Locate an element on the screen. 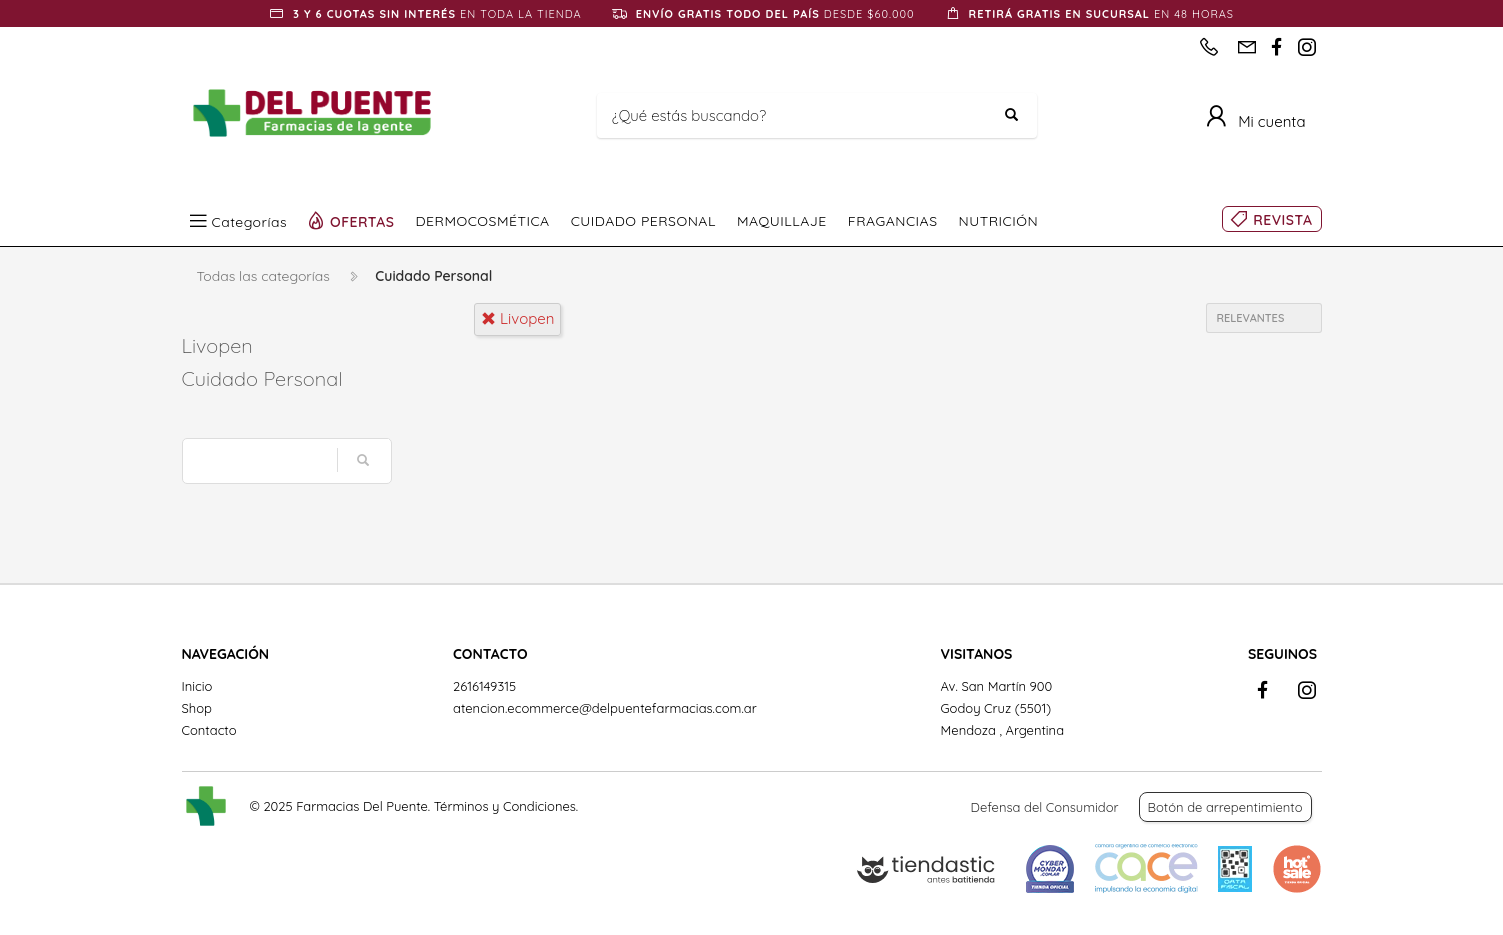  NUTRICIÓN is located at coordinates (999, 221).